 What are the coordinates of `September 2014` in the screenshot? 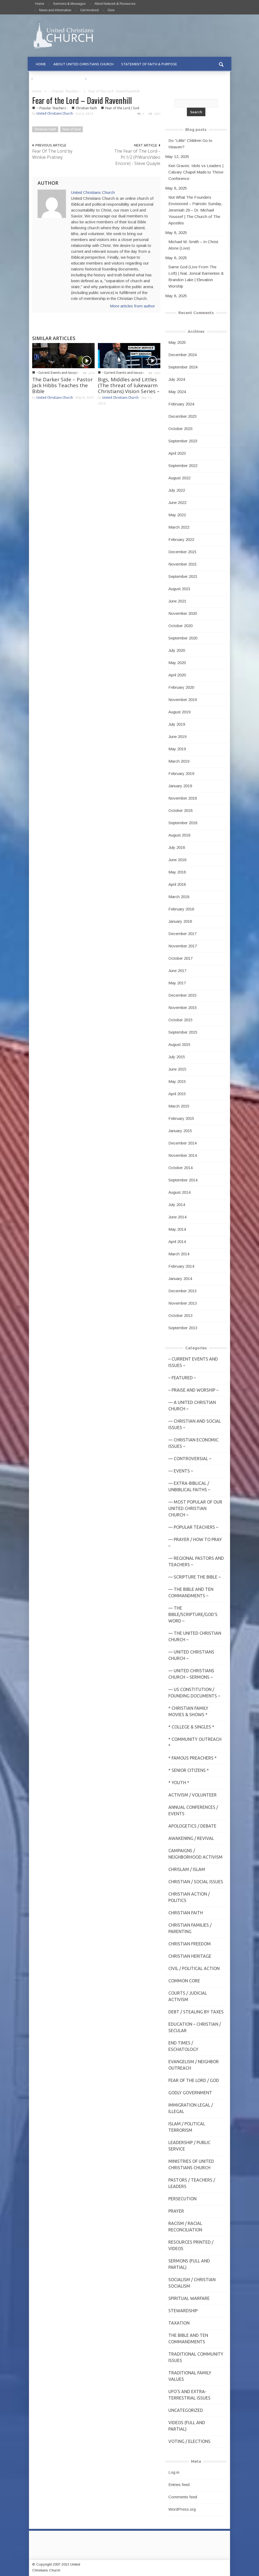 It's located at (182, 1180).